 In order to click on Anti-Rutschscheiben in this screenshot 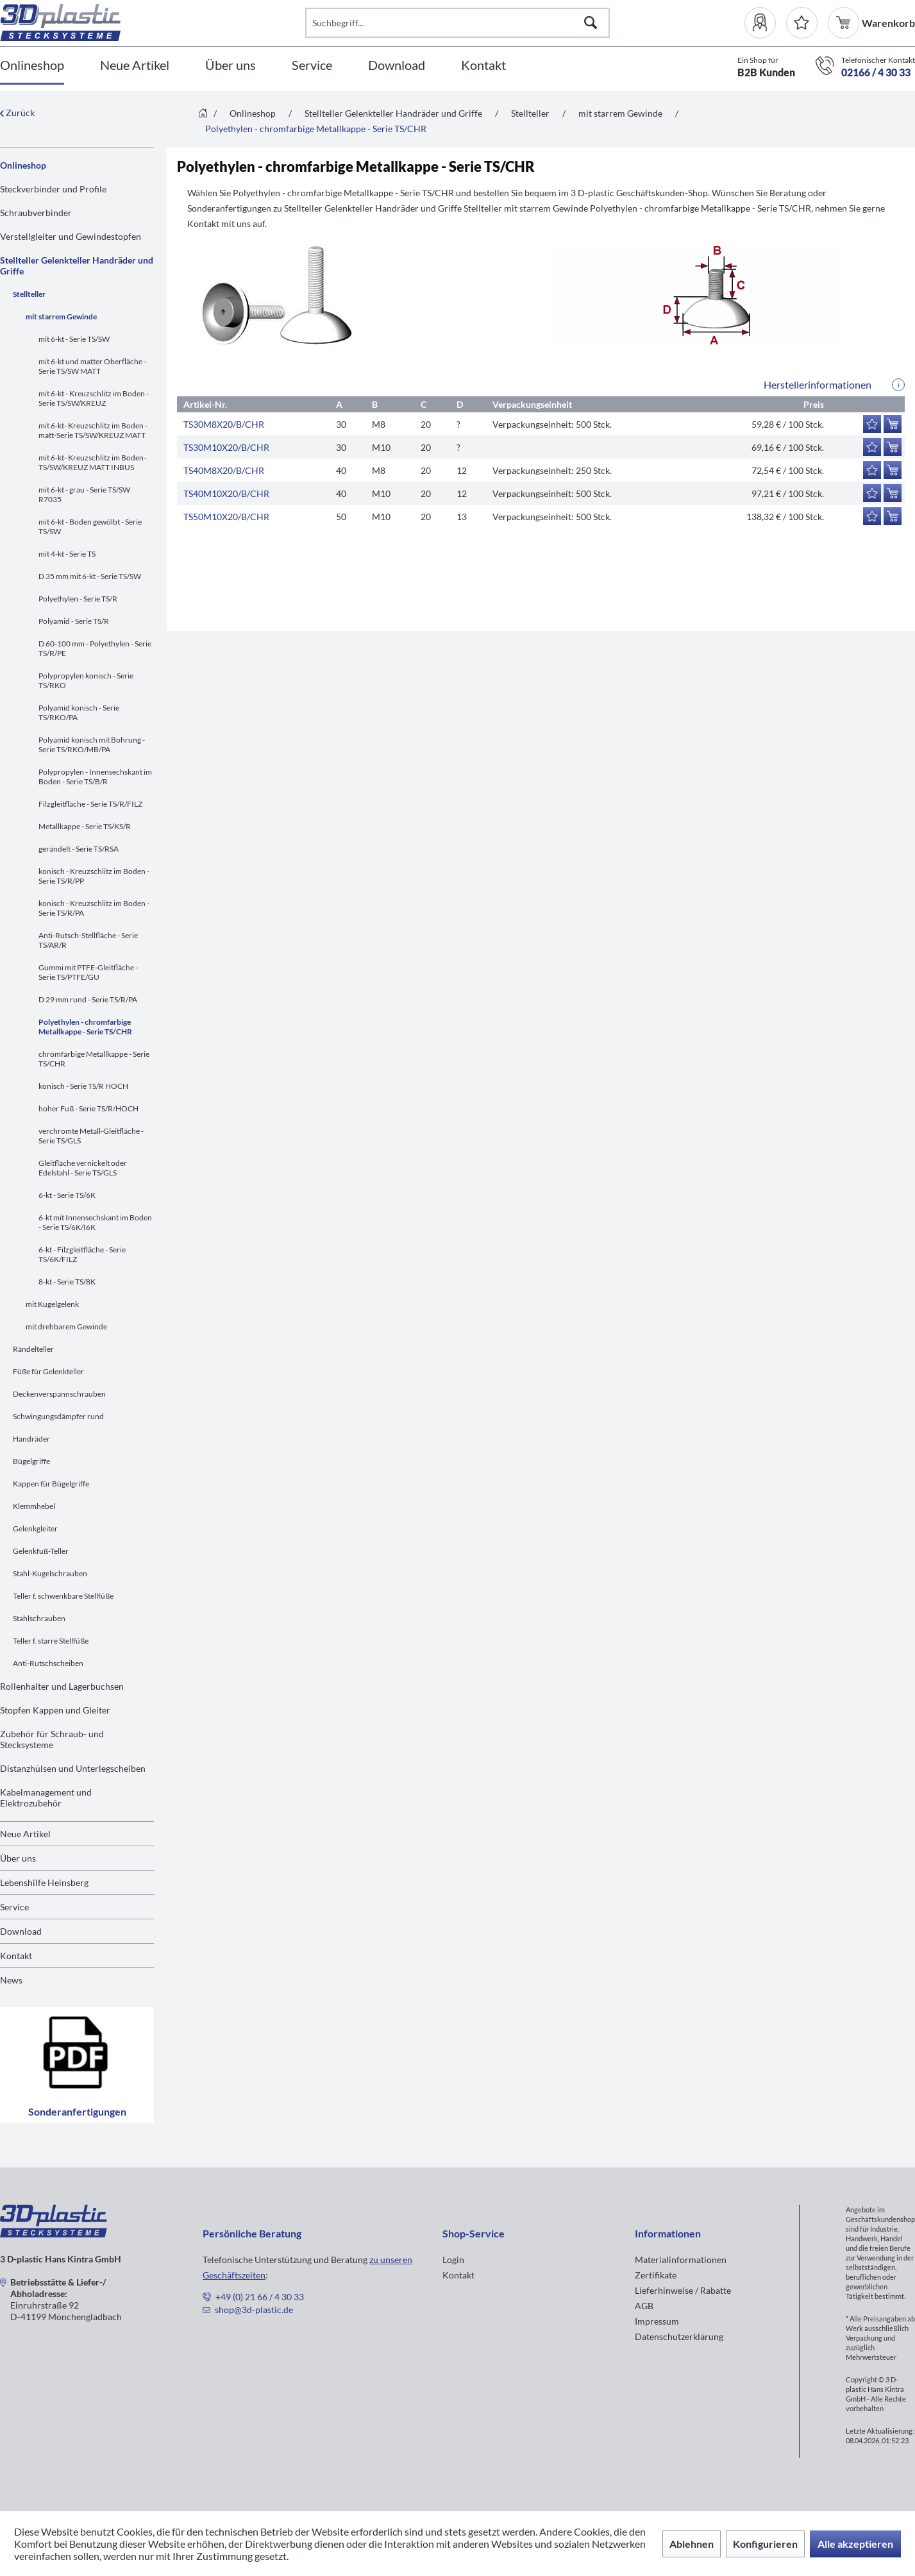, I will do `click(48, 1663)`.